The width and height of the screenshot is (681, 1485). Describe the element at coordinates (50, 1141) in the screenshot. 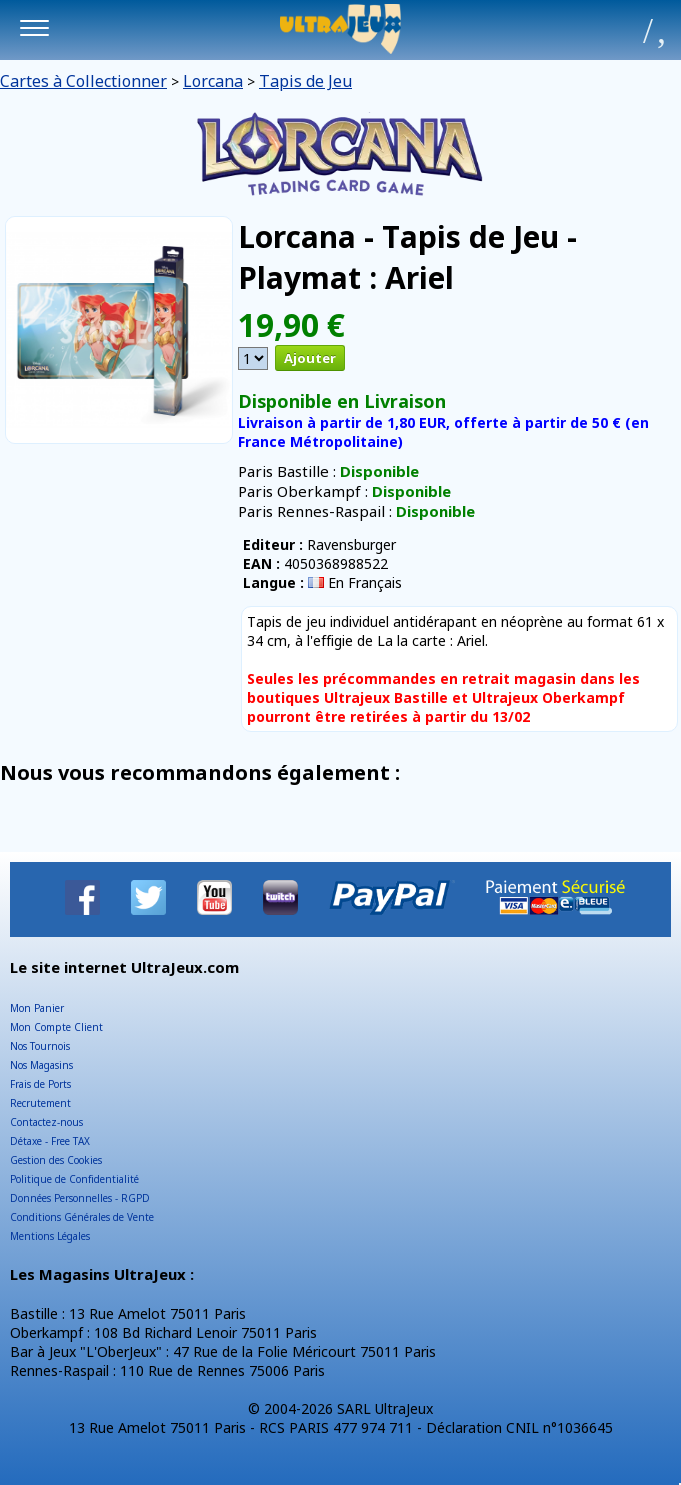

I see `Détaxe - Free TAX` at that location.